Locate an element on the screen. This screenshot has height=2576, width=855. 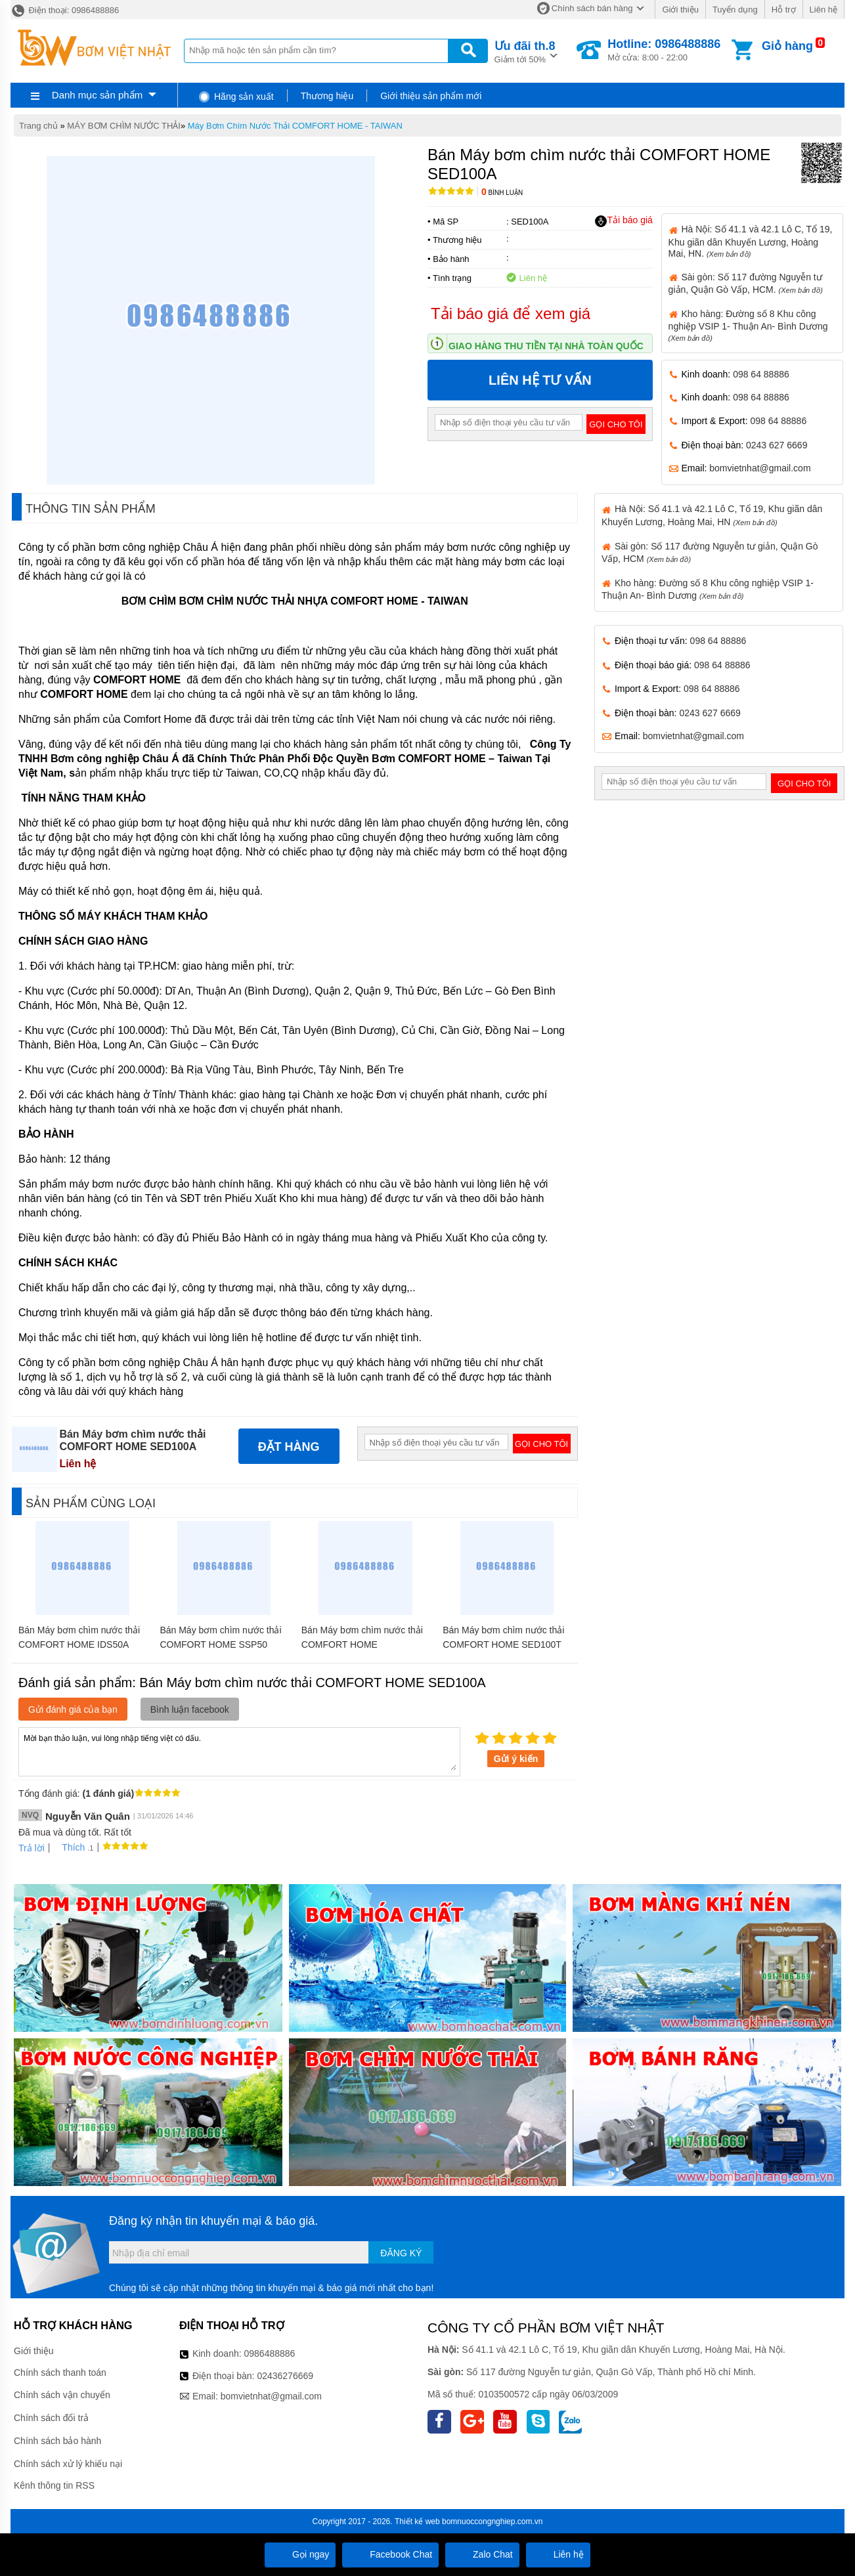
Giảm tới 50% is located at coordinates (525, 50).